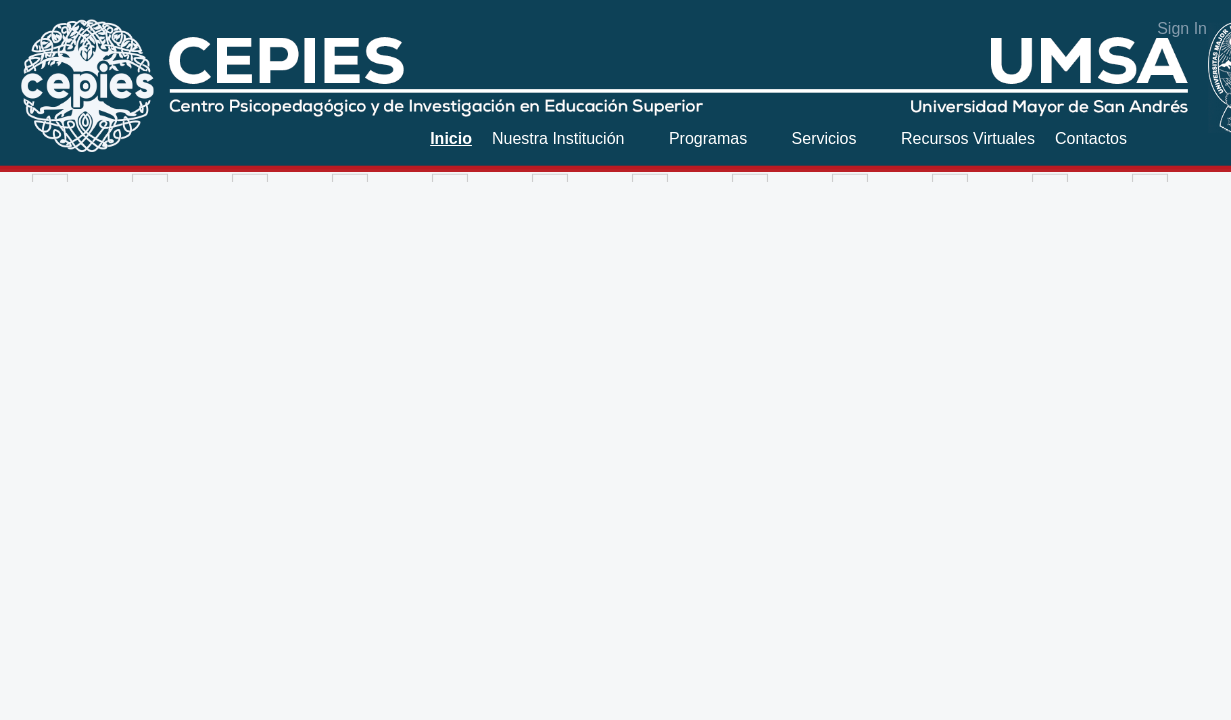 This screenshot has height=720, width=1231. Describe the element at coordinates (451, 138) in the screenshot. I see `[menuitem]` at that location.